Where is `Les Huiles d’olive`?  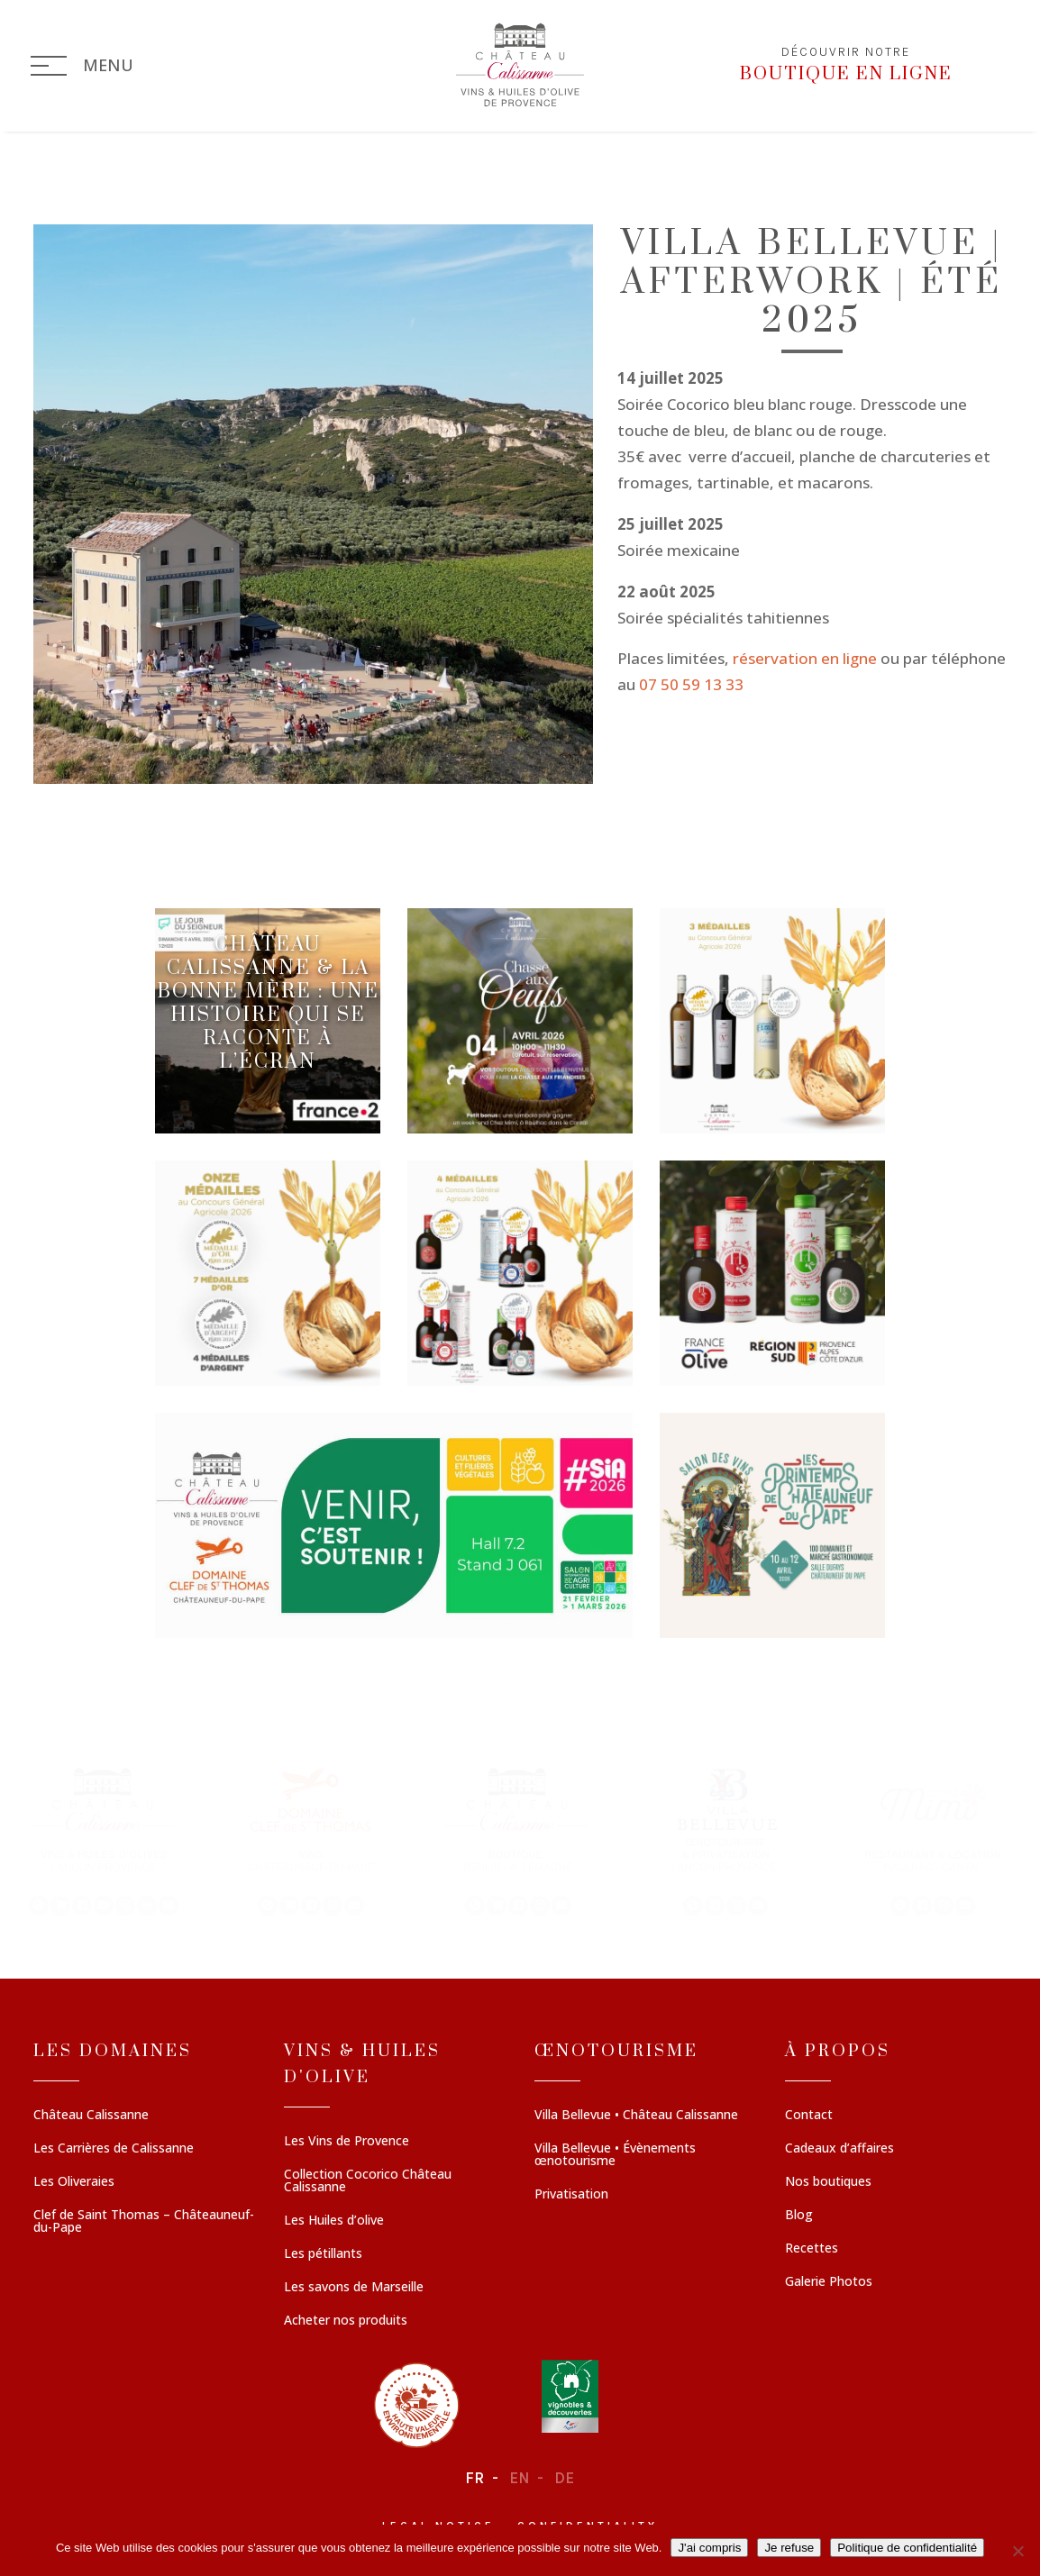 Les Huiles d’olive is located at coordinates (334, 2222).